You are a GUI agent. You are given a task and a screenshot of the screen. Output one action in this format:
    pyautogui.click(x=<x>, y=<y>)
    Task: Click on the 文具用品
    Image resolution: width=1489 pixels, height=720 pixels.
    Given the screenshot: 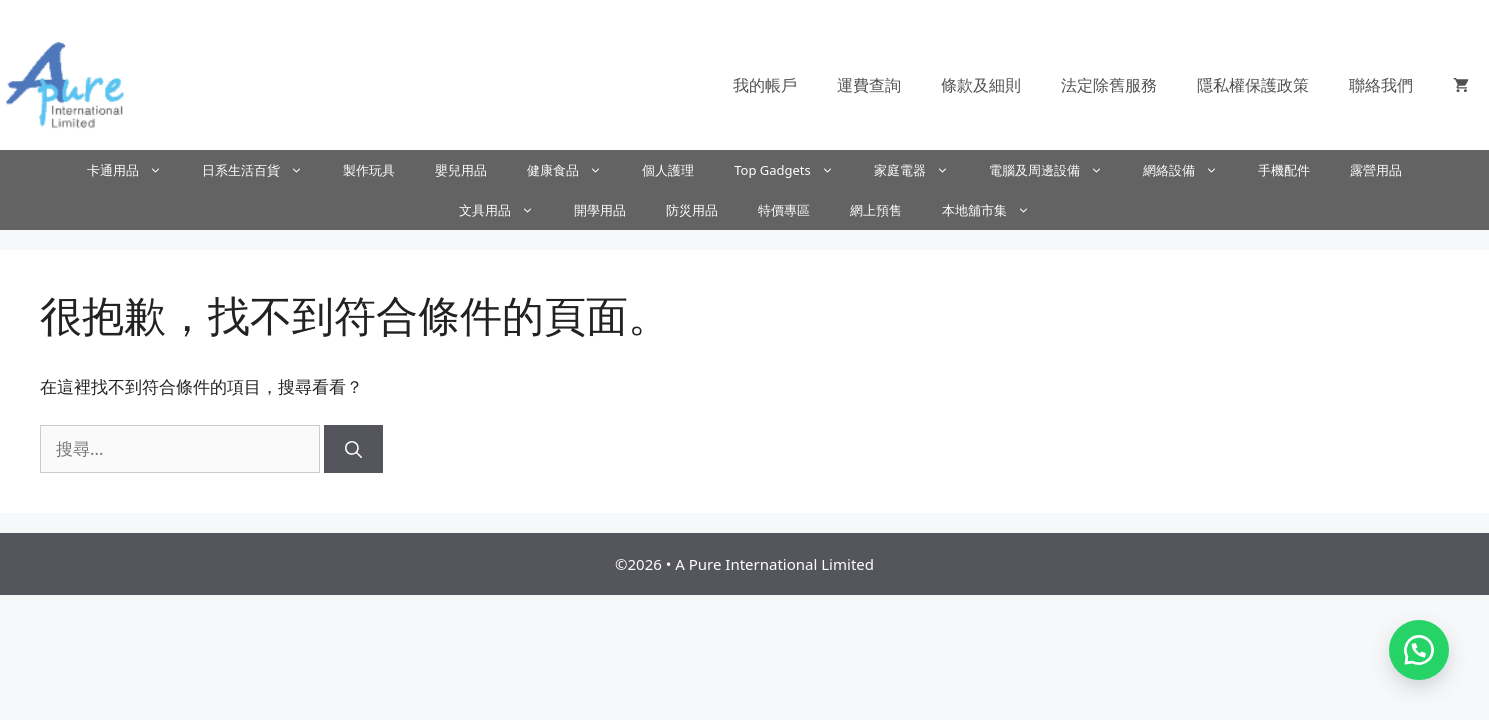 What is the action you would take?
    pyautogui.click(x=506, y=210)
    